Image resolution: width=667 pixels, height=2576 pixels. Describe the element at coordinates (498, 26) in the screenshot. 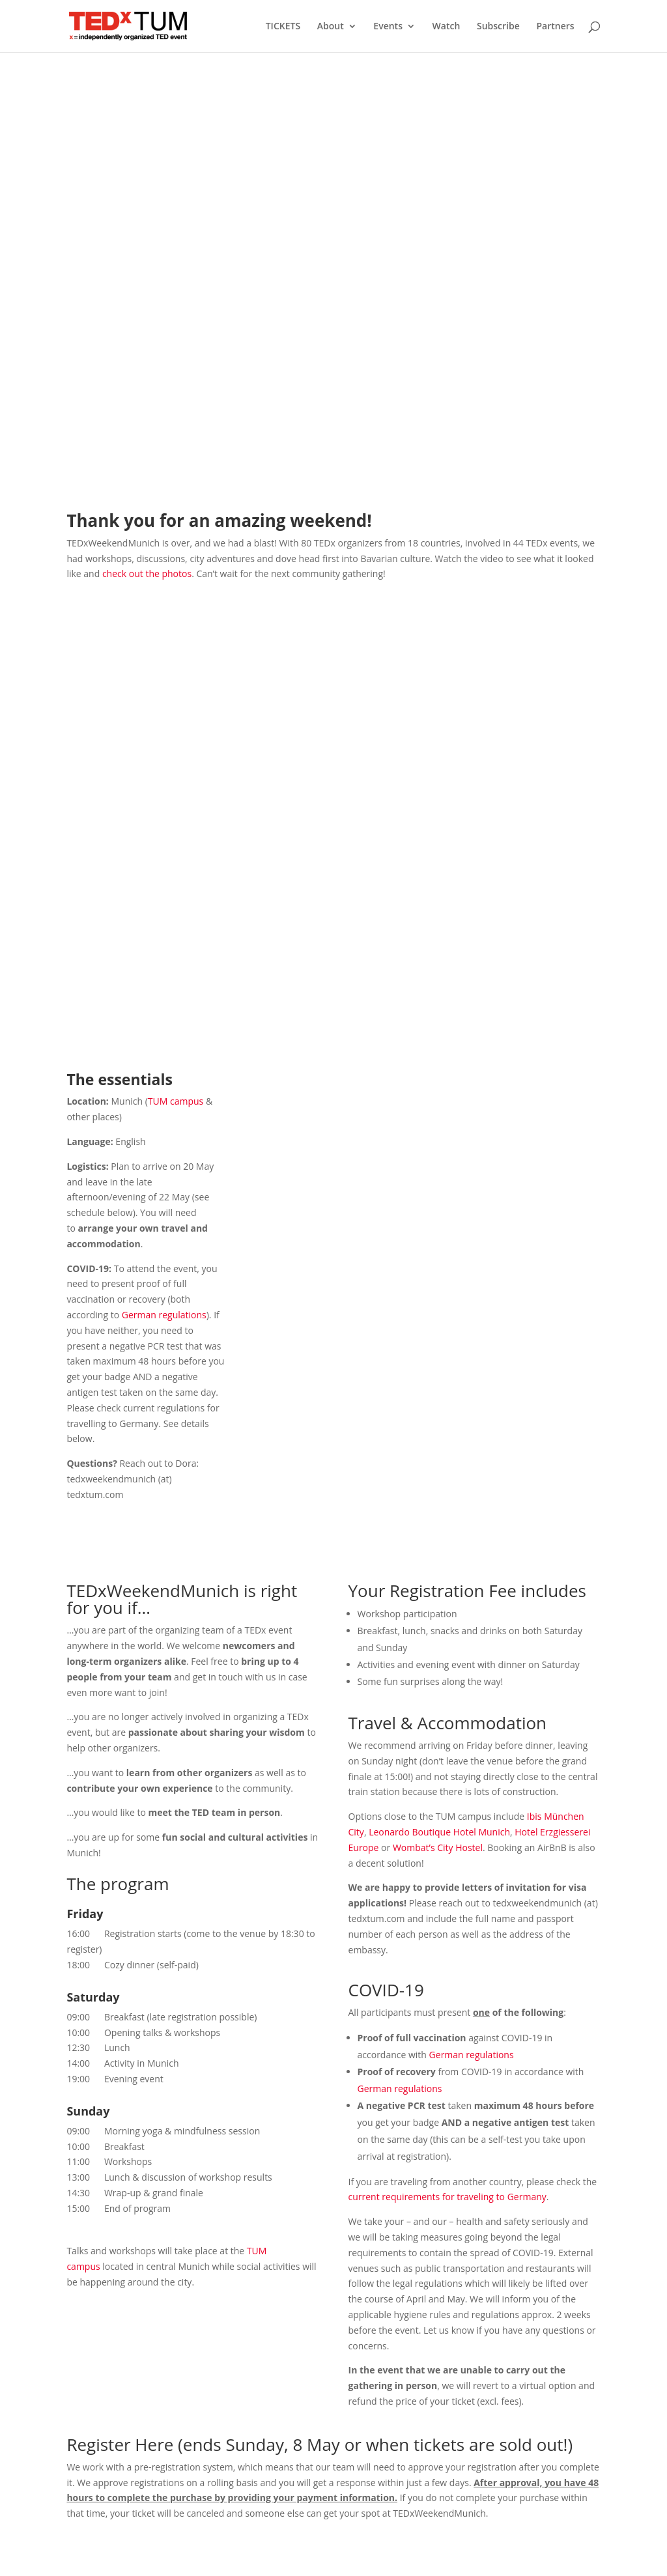

I see `Subscribe` at that location.